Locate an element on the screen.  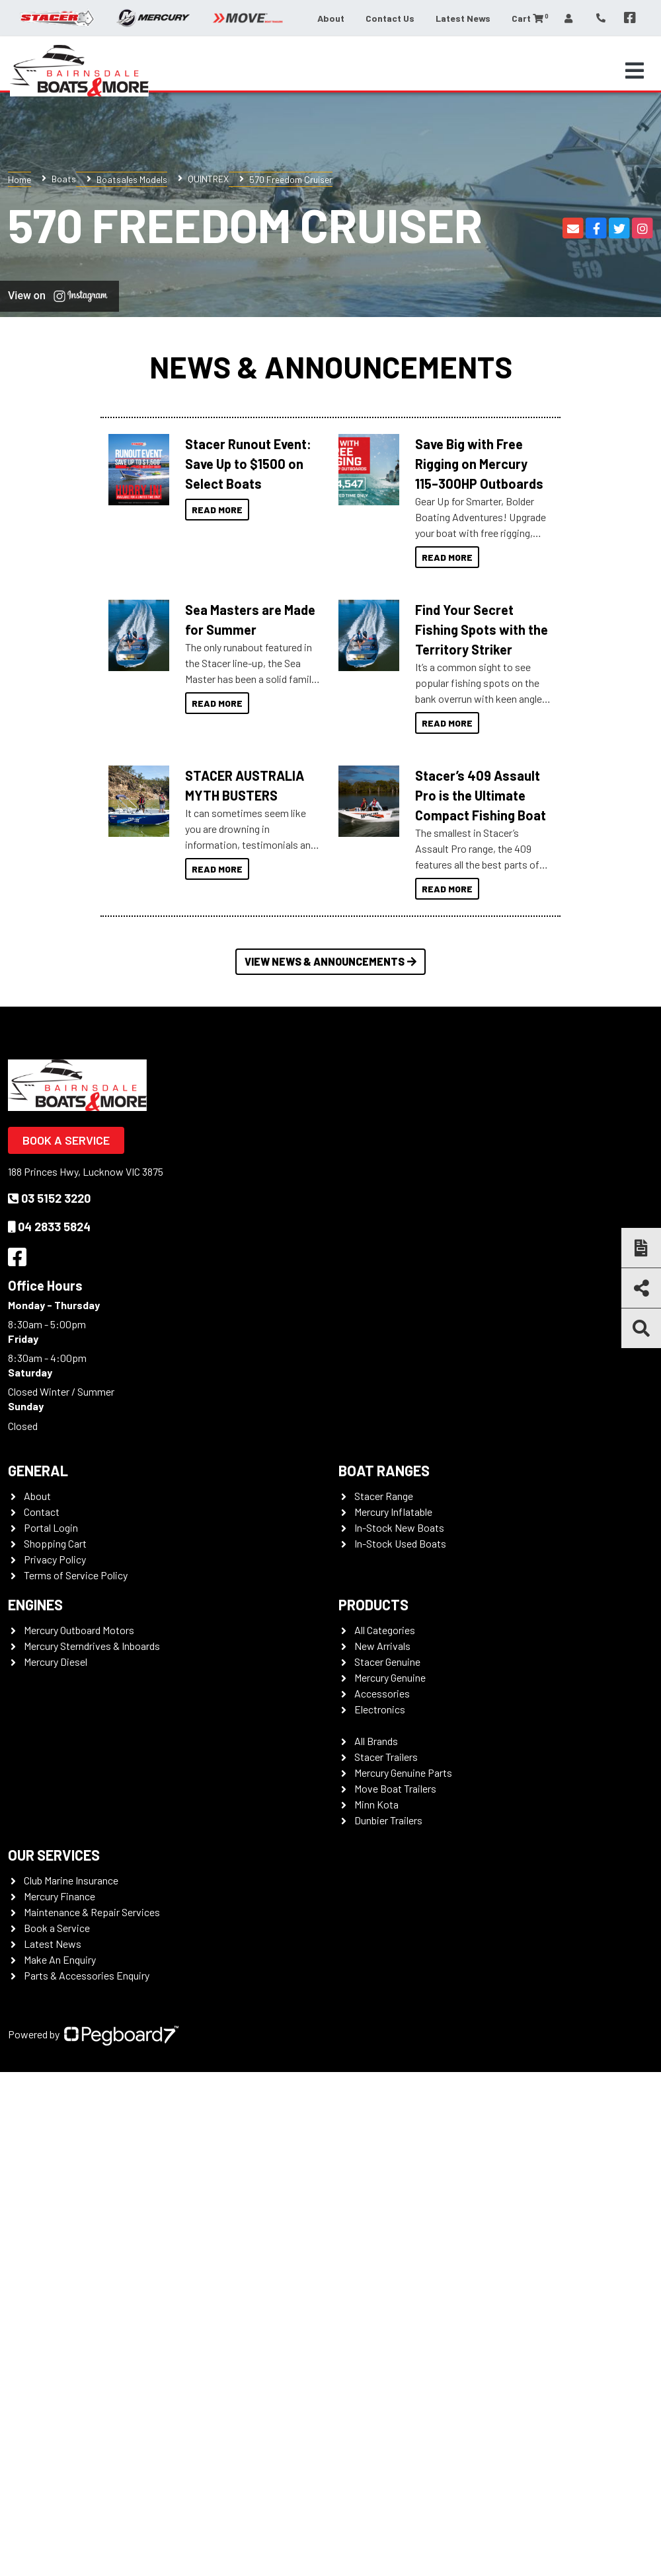
Privacy Policy is located at coordinates (55, 1559).